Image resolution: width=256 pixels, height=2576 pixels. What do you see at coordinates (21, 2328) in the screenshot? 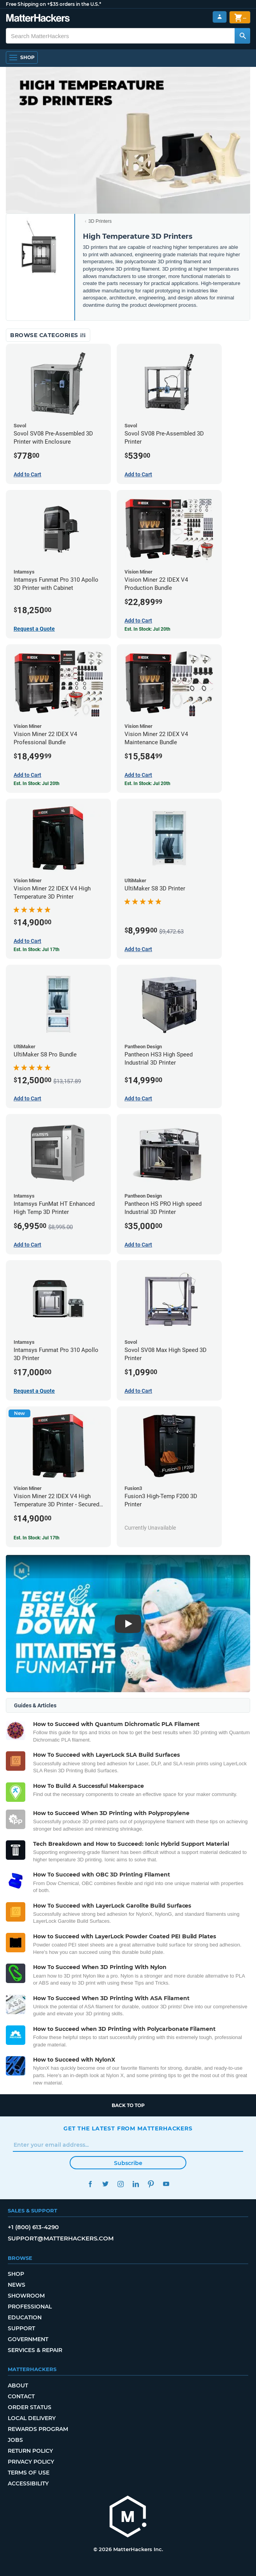
I see `Support` at bounding box center [21, 2328].